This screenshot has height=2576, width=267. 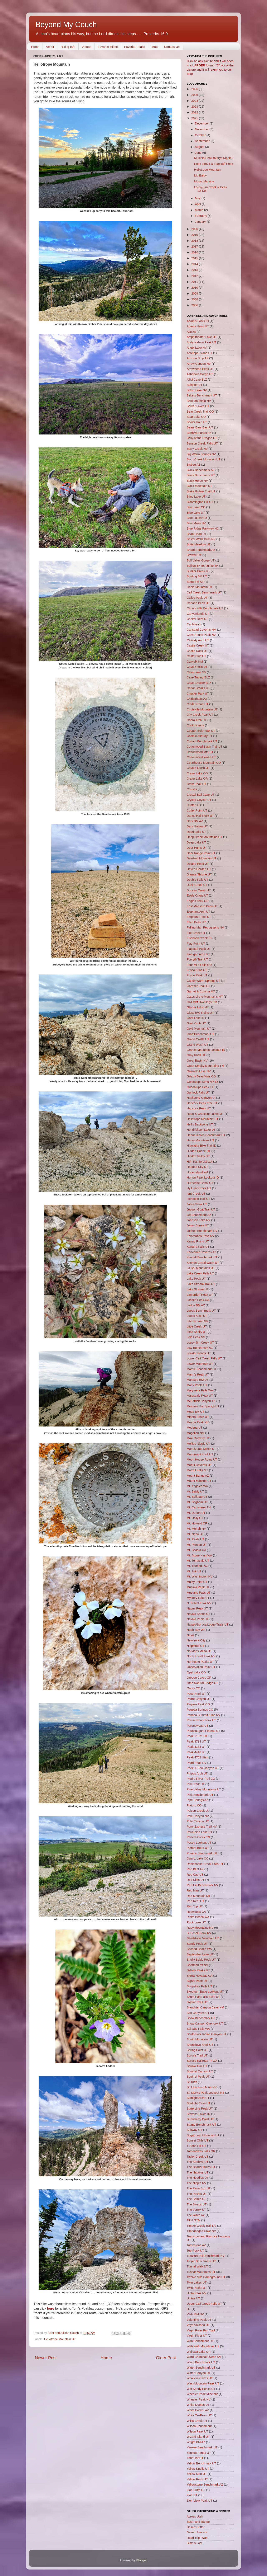 What do you see at coordinates (202, 1826) in the screenshot?
I see `Pony Express Trail NV` at bounding box center [202, 1826].